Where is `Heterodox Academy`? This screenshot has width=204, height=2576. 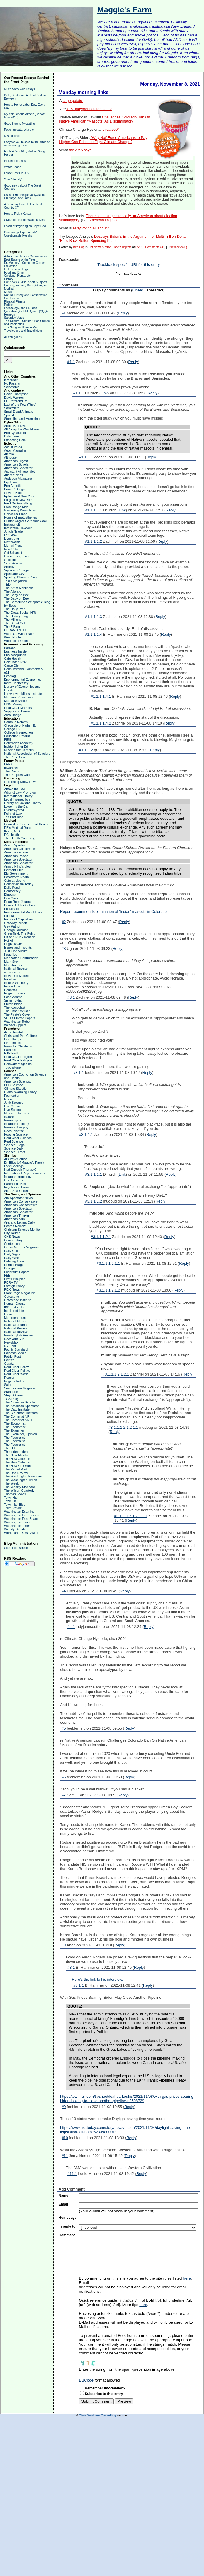
Heterodox Academy is located at coordinates (18, 743).